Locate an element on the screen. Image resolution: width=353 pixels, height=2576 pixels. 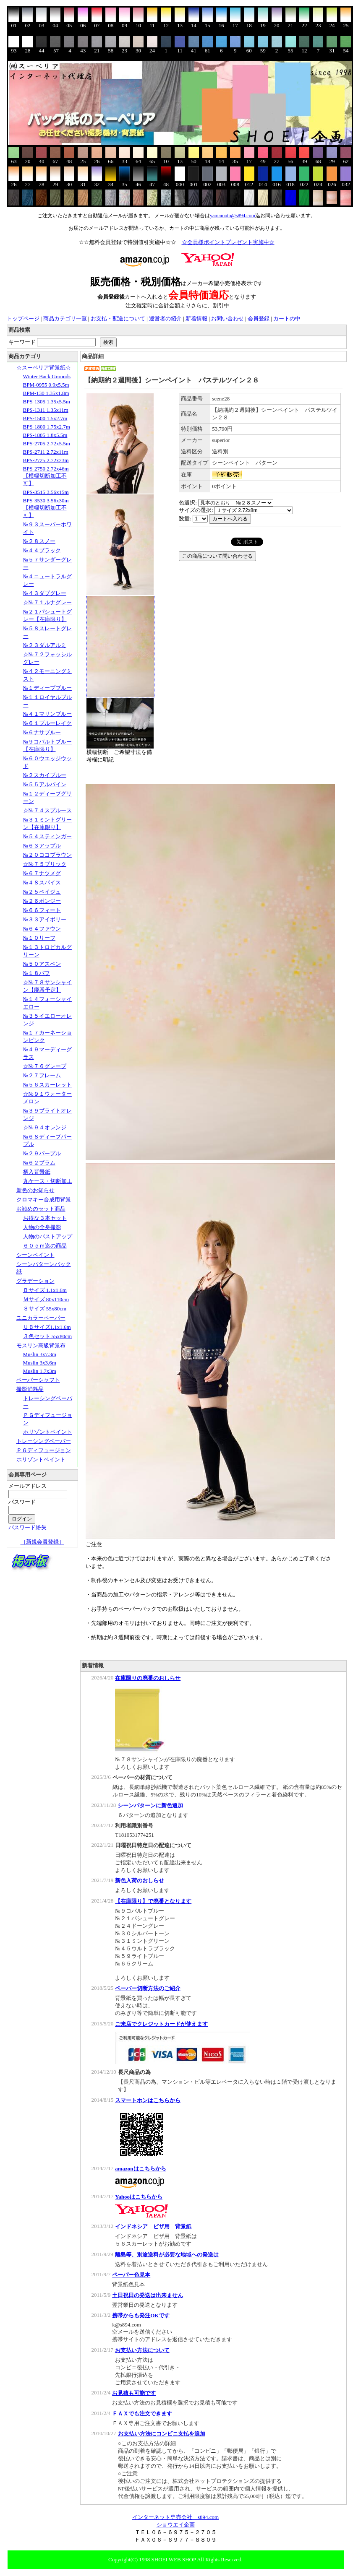
№６４ファウン is located at coordinates (42, 928).